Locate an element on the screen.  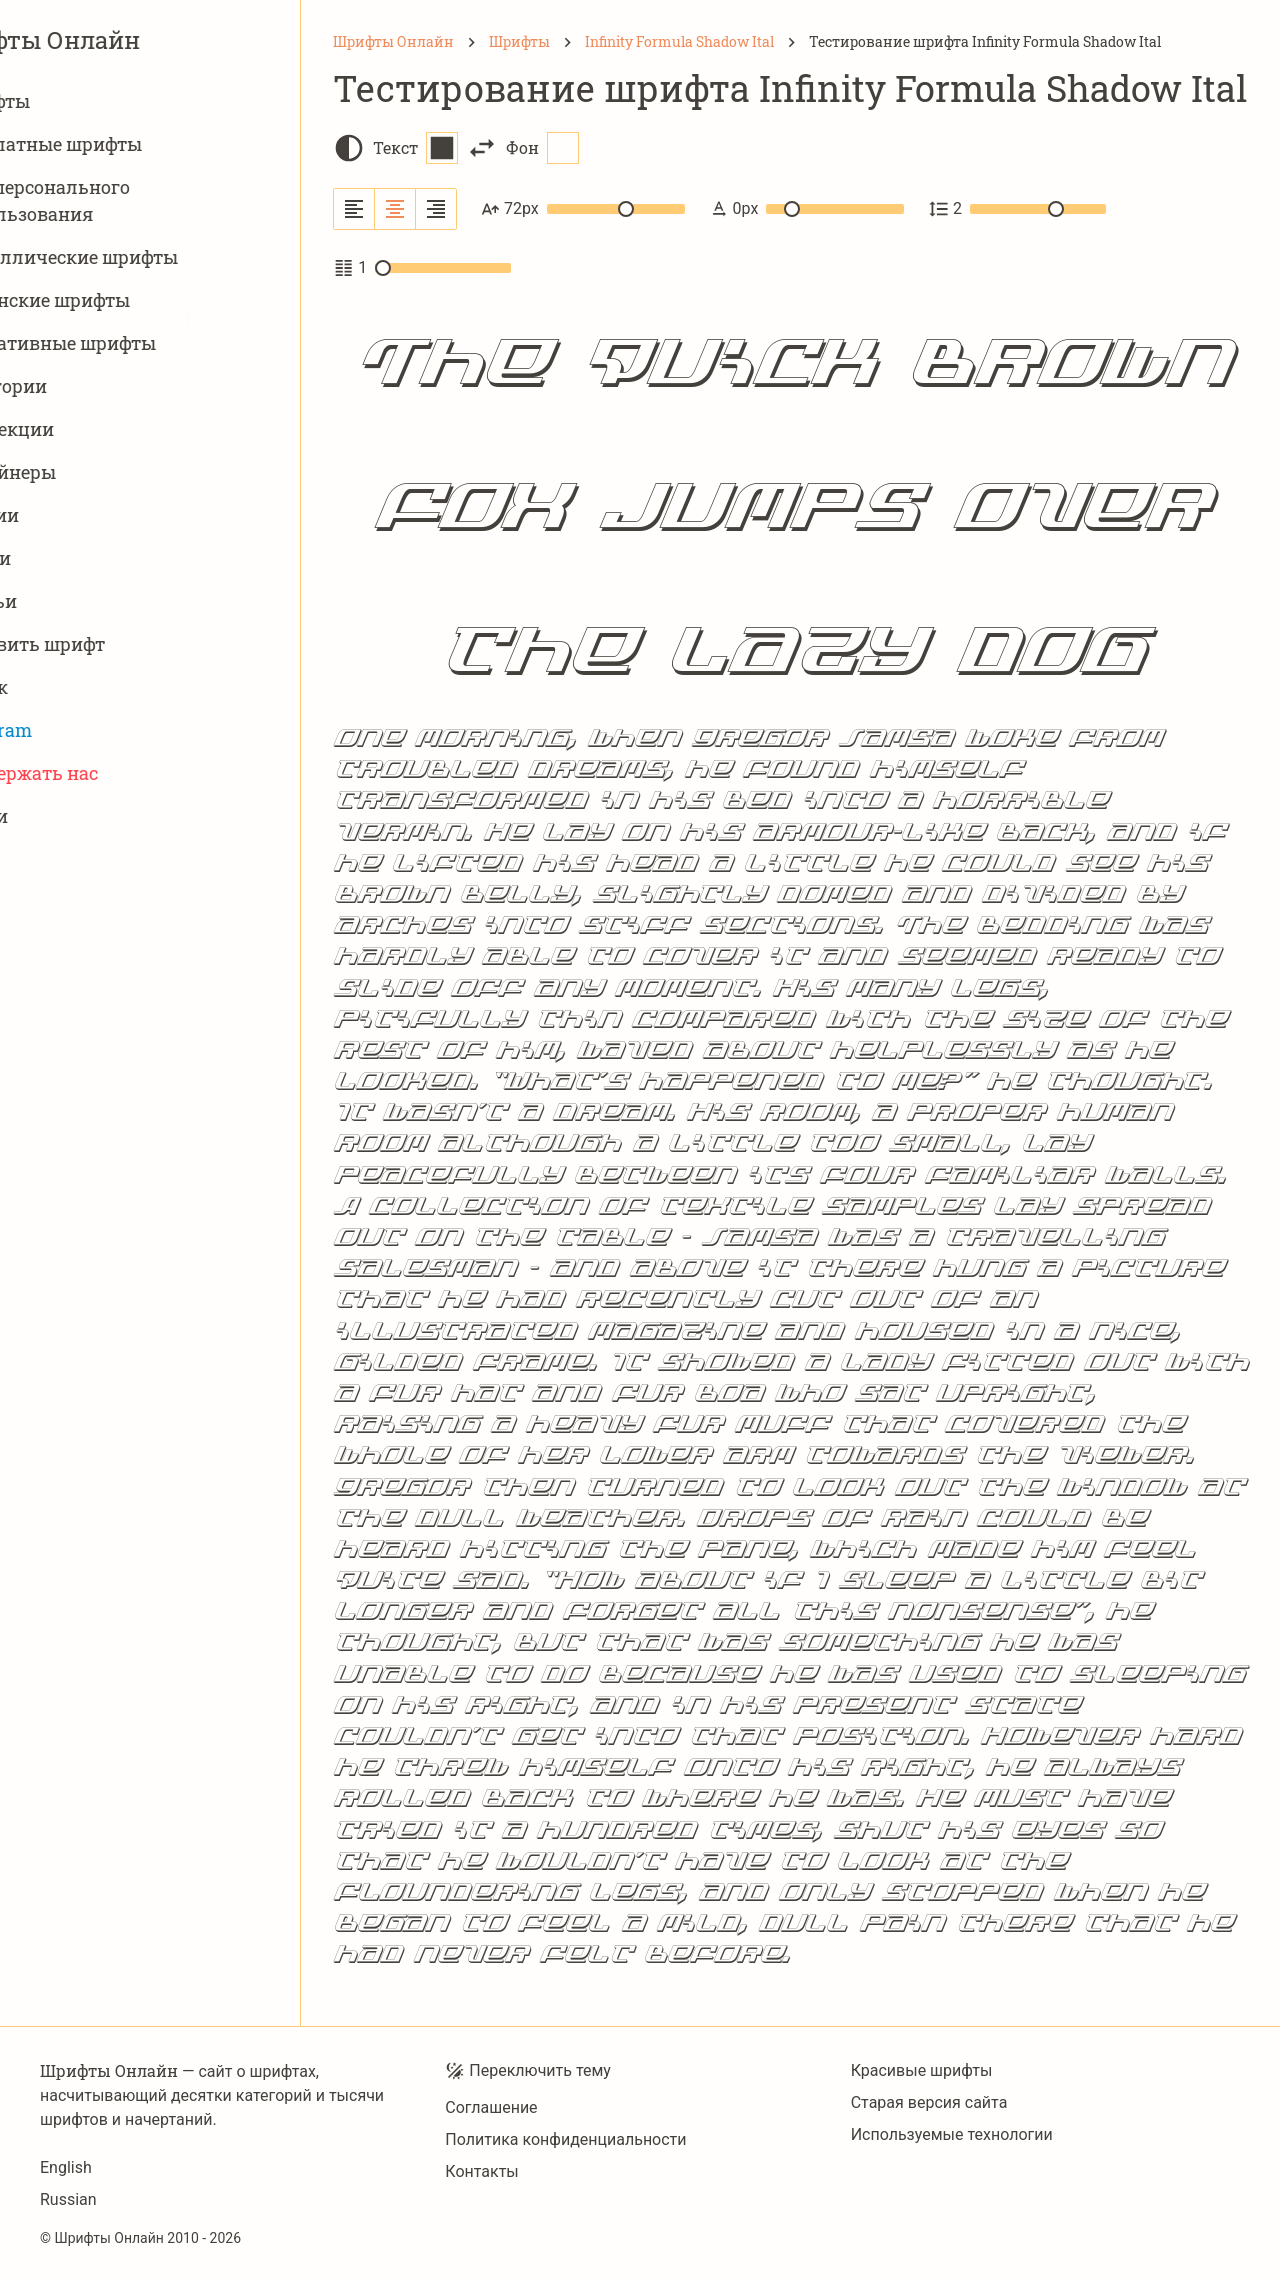
Дизайнеры is located at coordinates (100, 472).